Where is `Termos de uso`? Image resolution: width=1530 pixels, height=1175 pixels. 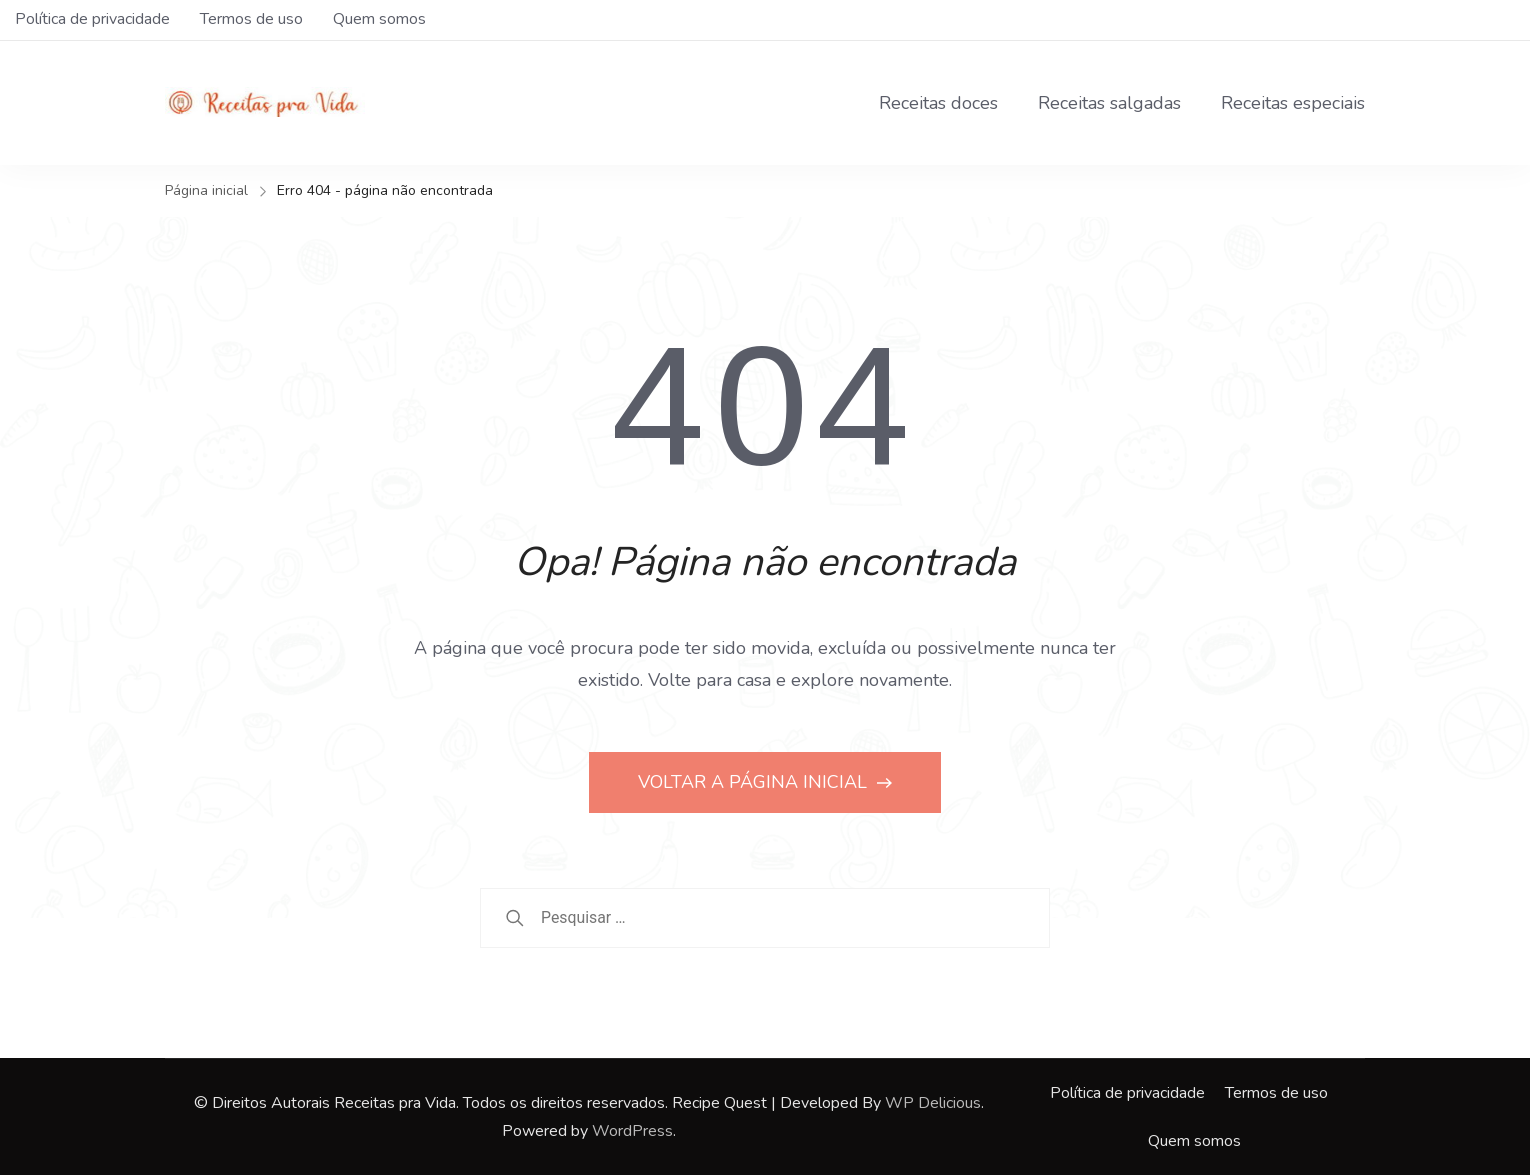
Termos de uso is located at coordinates (251, 19).